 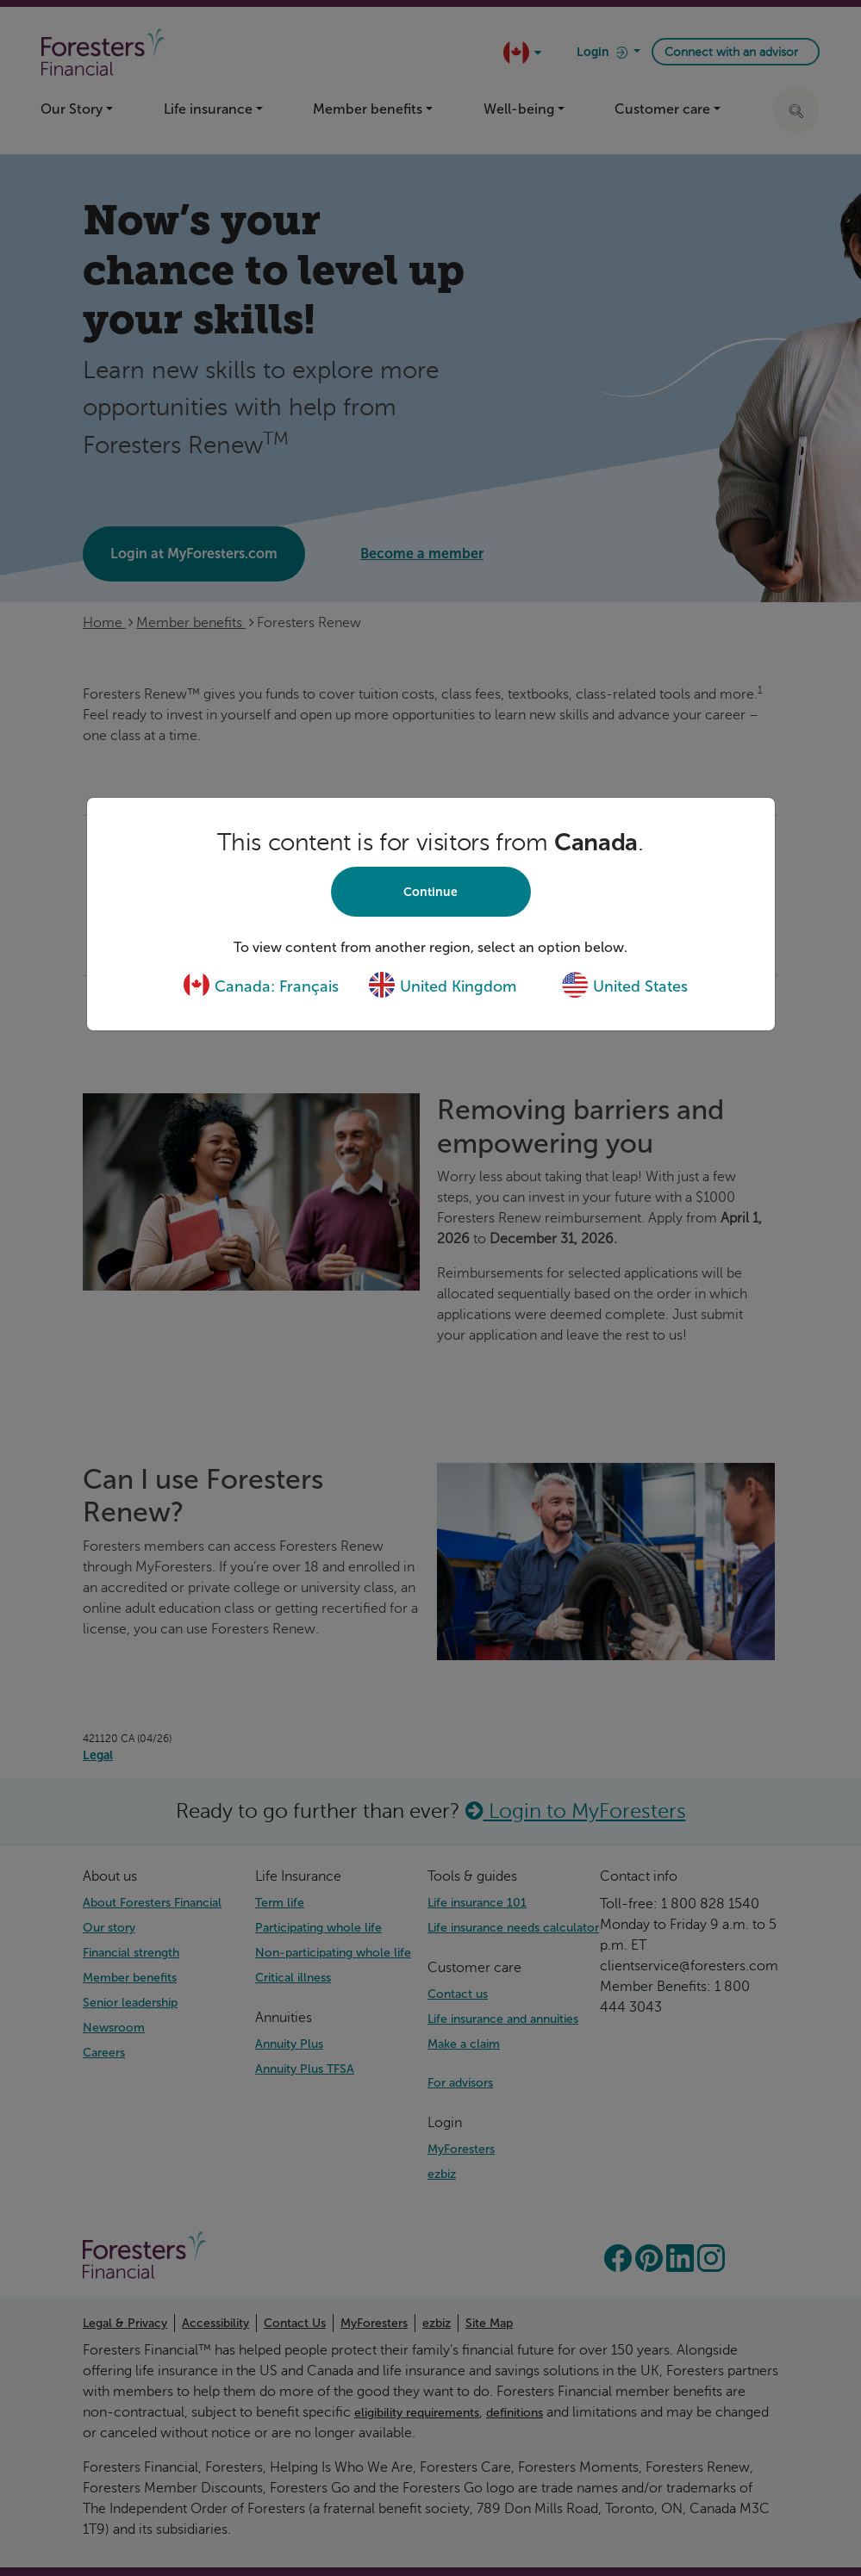 I want to click on United States, so click(x=624, y=986).